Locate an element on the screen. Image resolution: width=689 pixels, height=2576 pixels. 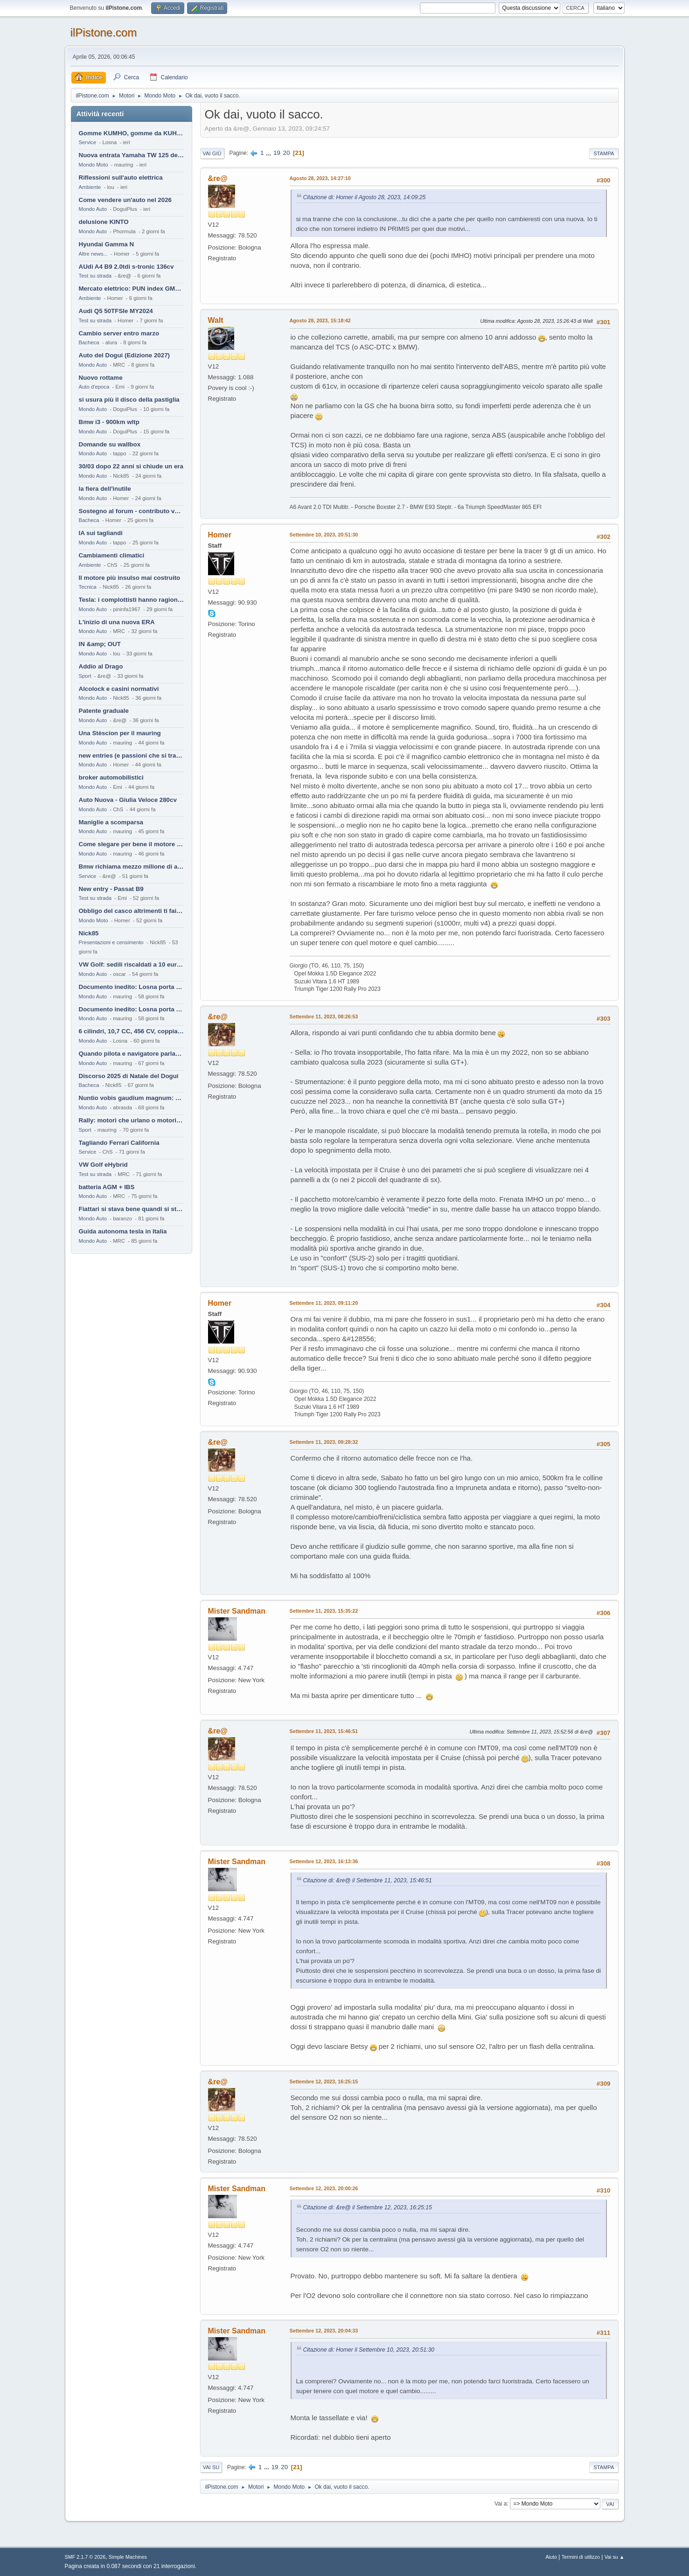
Citazione di: Homer il Agosto 28, 2023, 14:09:25 is located at coordinates (364, 197).